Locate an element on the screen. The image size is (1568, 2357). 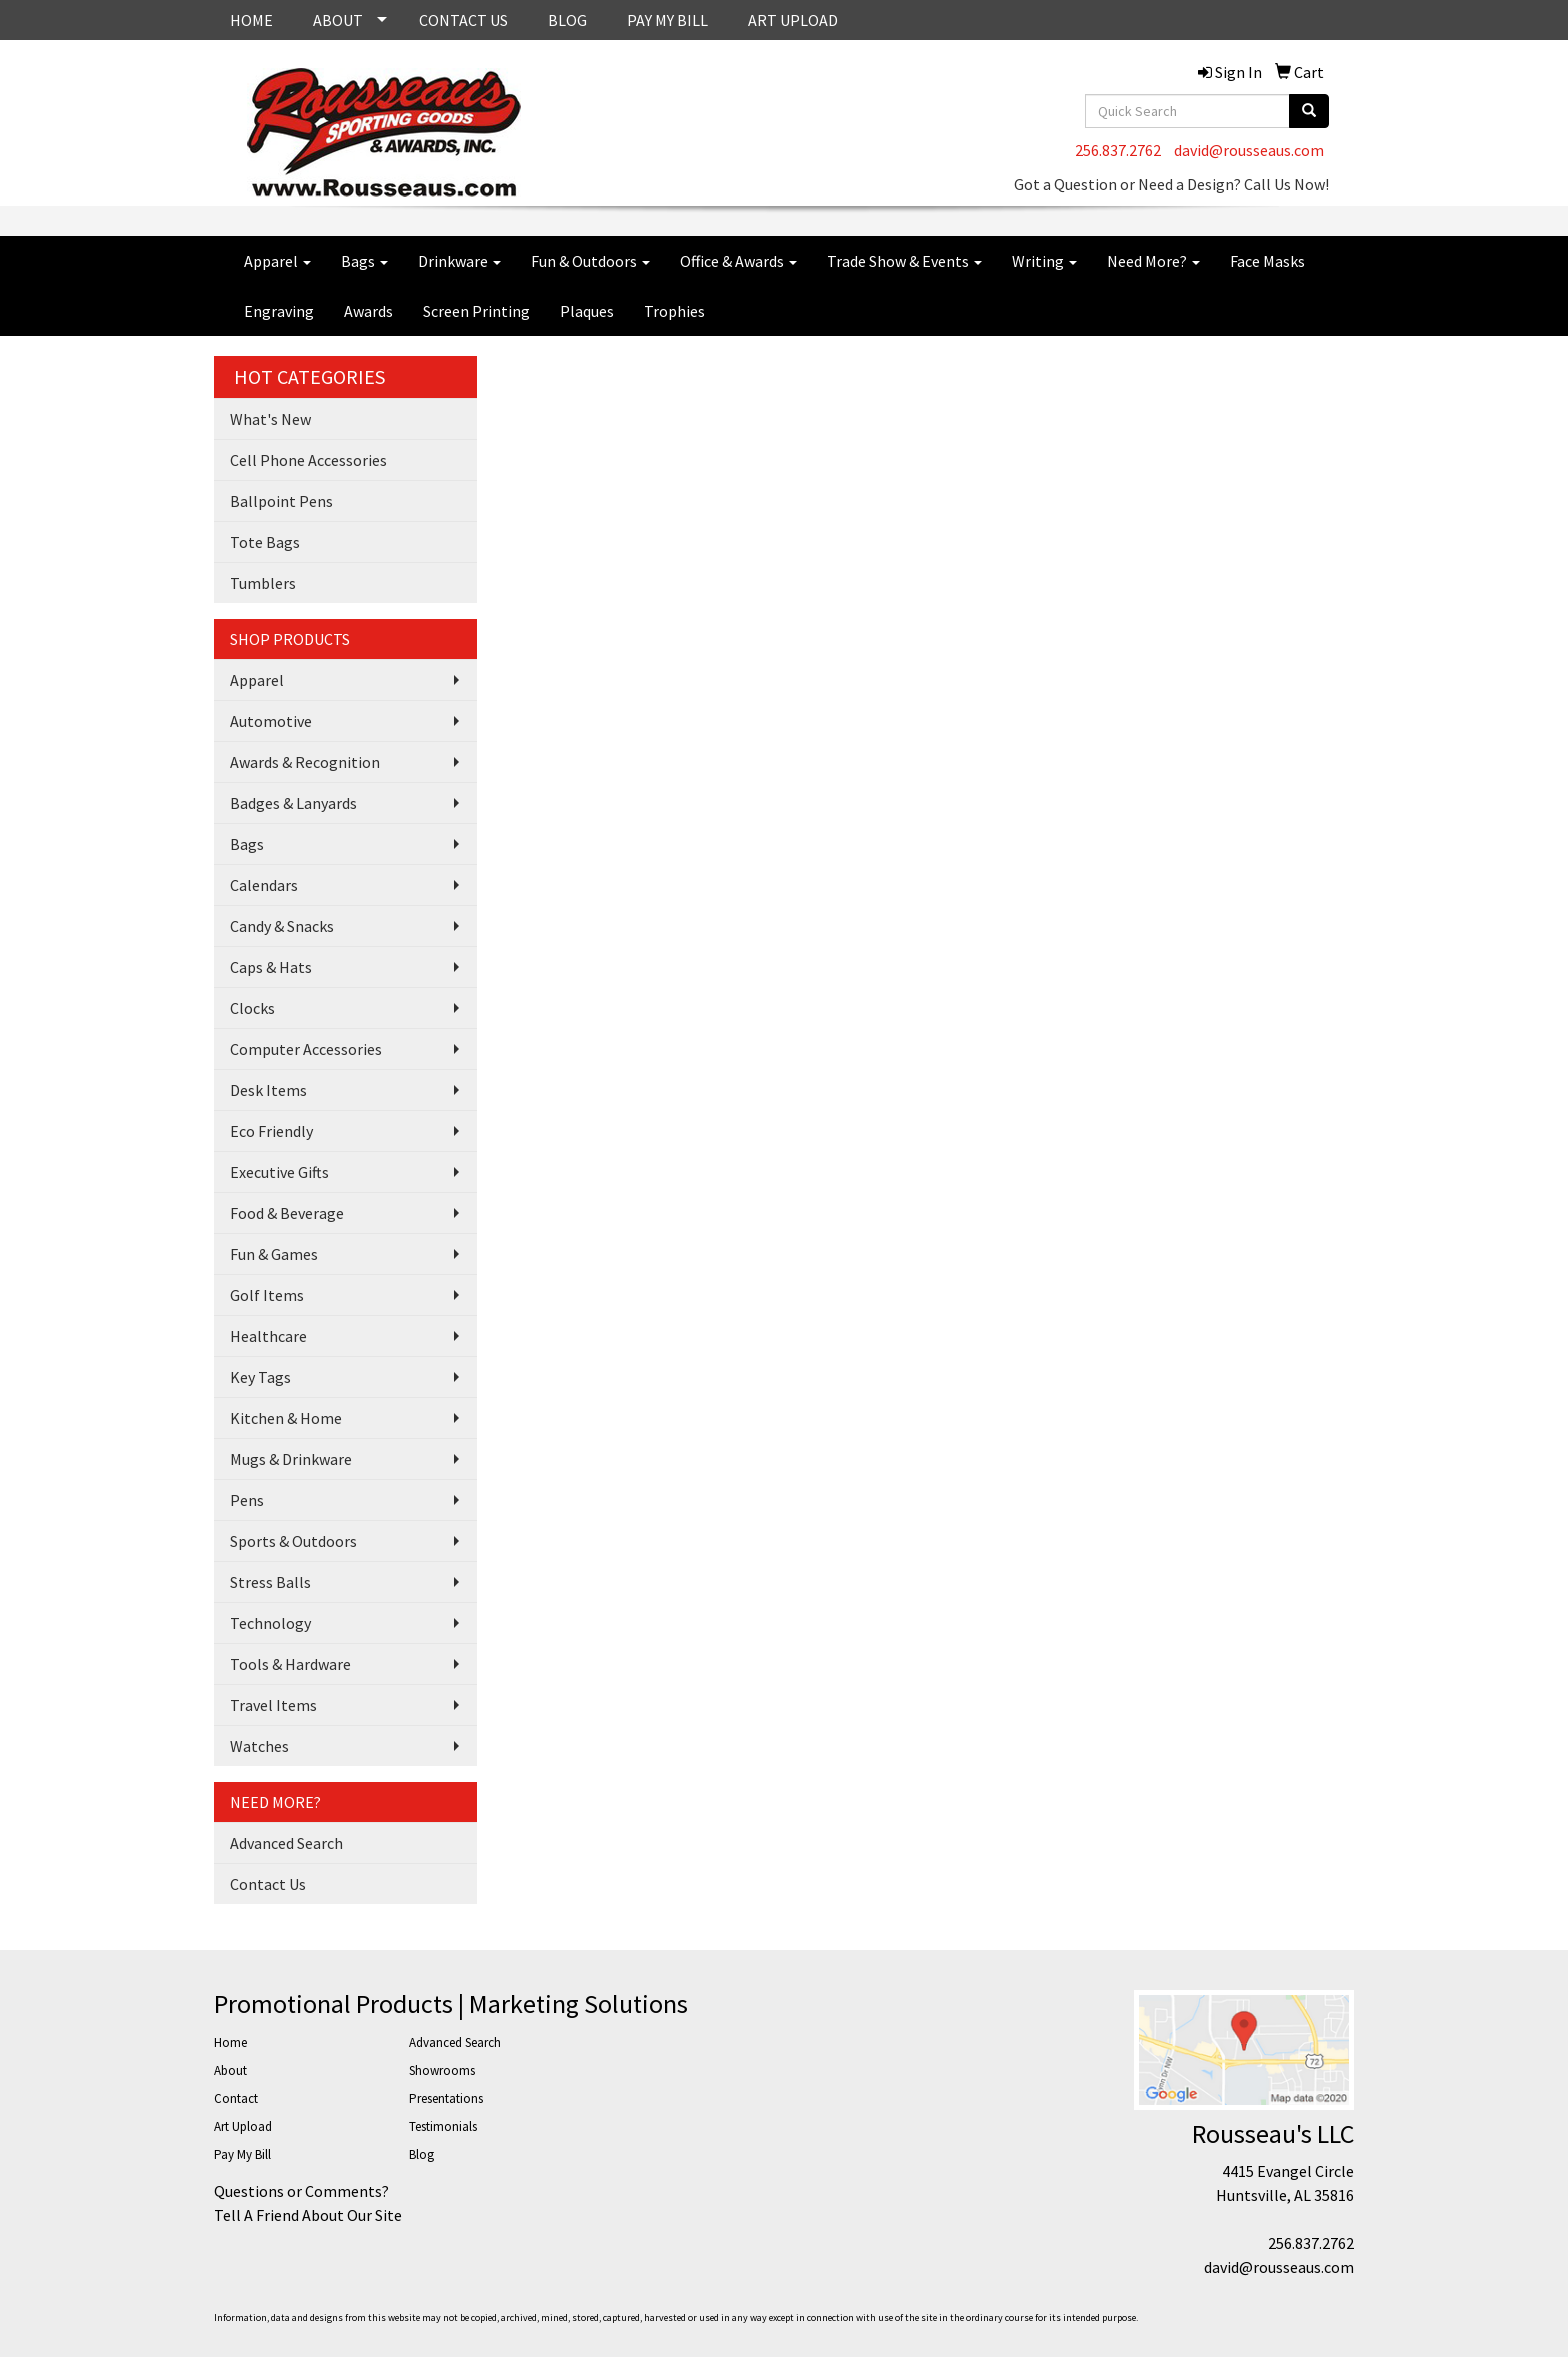
Engraving is located at coordinates (279, 311).